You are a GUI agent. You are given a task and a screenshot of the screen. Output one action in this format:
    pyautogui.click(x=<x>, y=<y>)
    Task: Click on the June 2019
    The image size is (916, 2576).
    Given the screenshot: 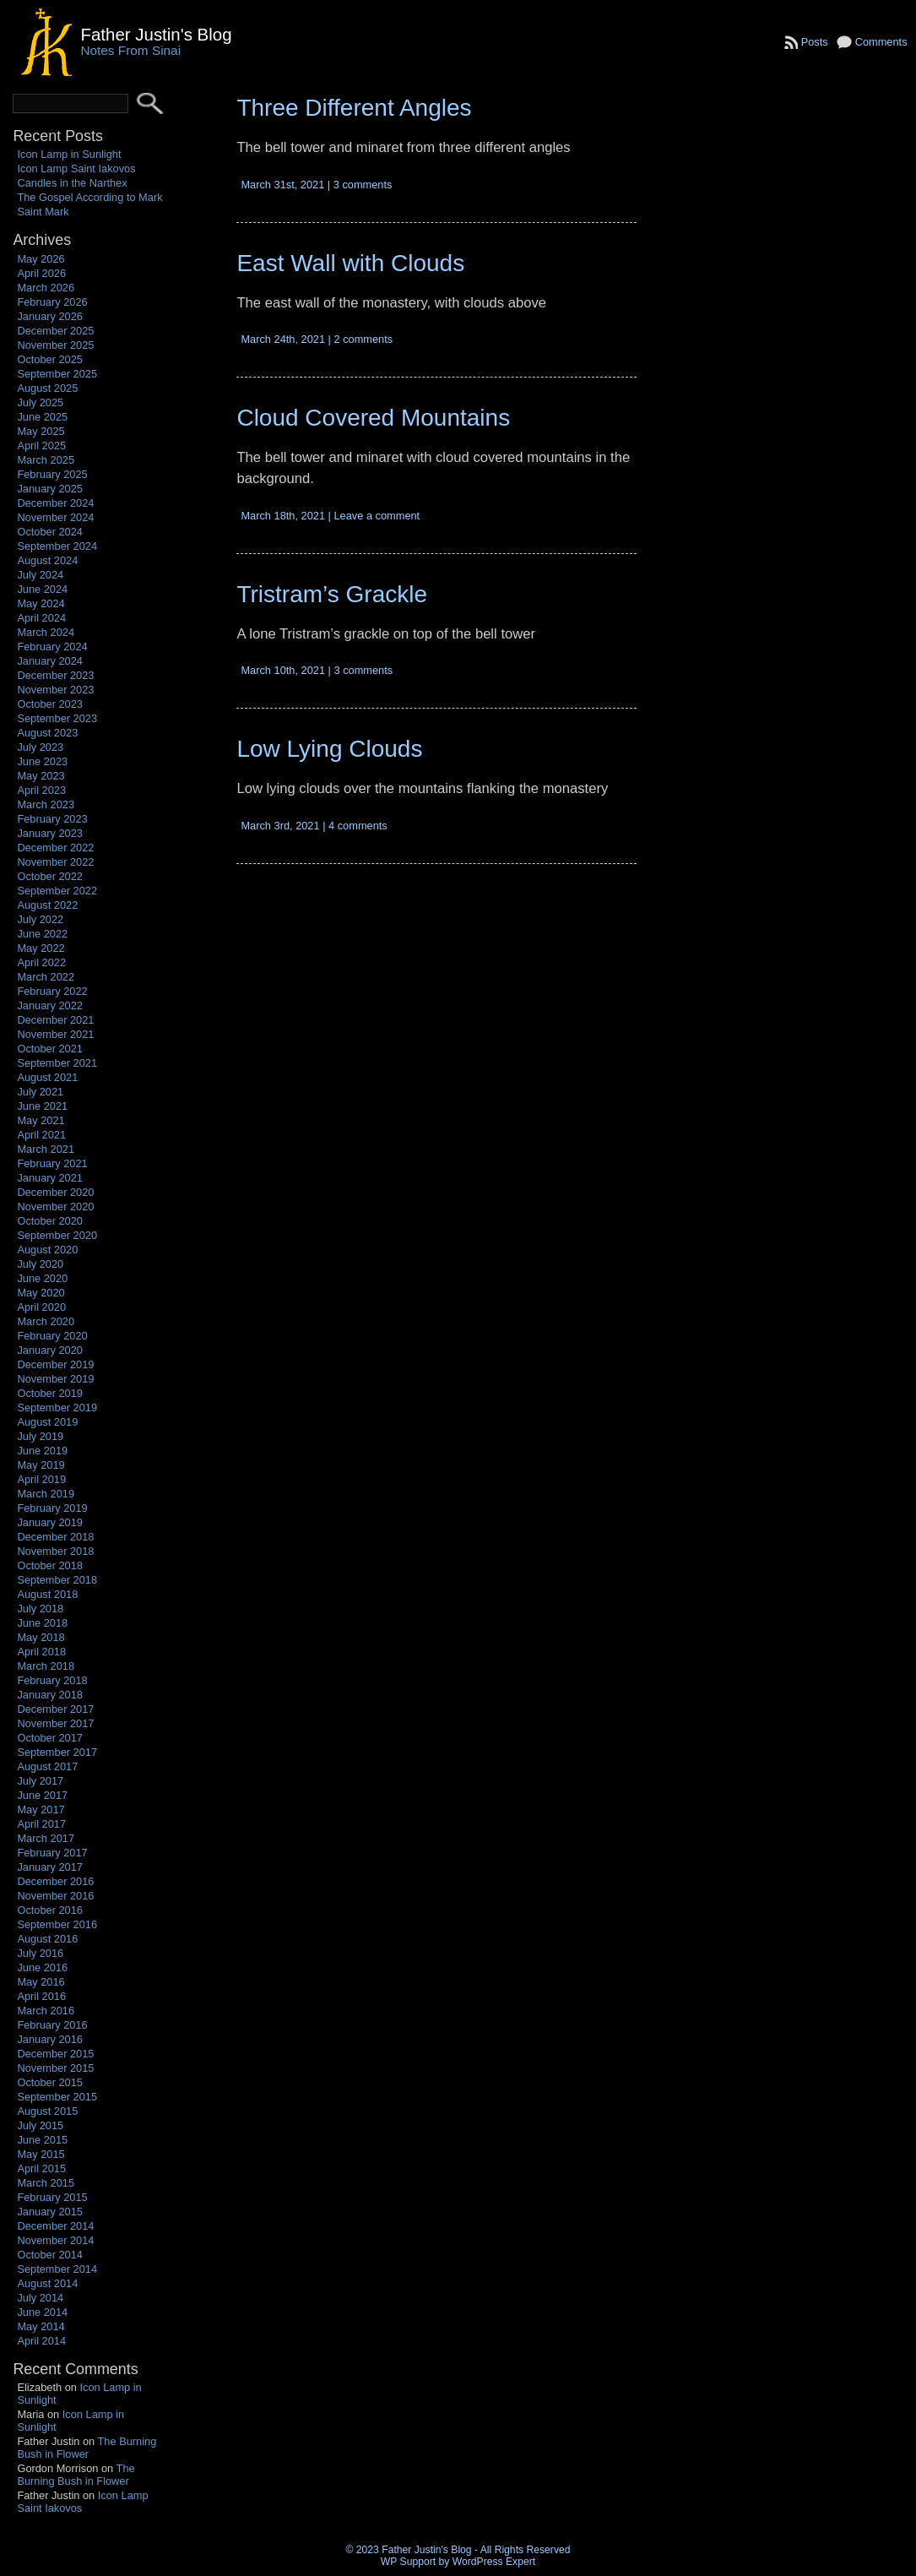 What is the action you would take?
    pyautogui.click(x=42, y=1450)
    